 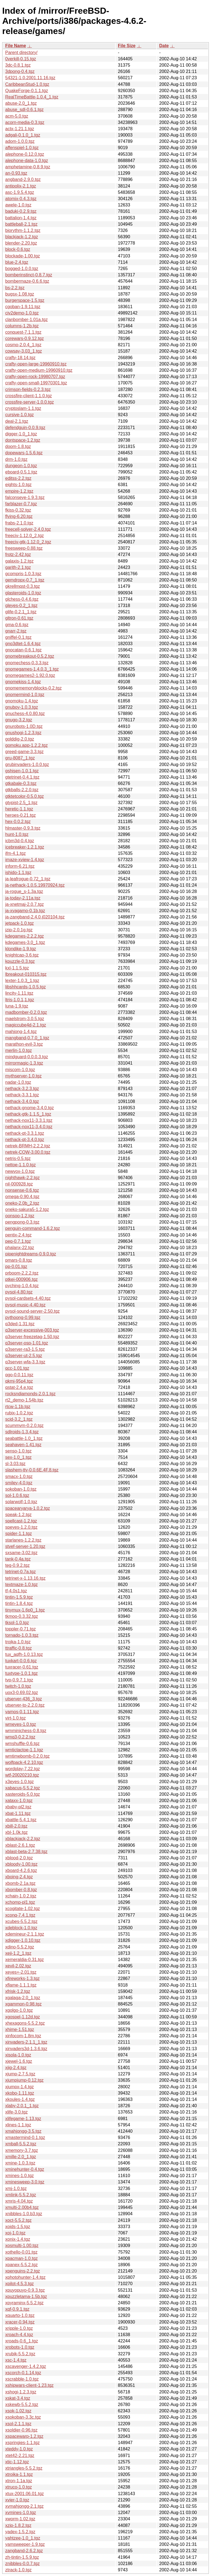 What do you see at coordinates (20, 2392) in the screenshot?
I see `xshogi-1.2.3.tgz` at bounding box center [20, 2392].